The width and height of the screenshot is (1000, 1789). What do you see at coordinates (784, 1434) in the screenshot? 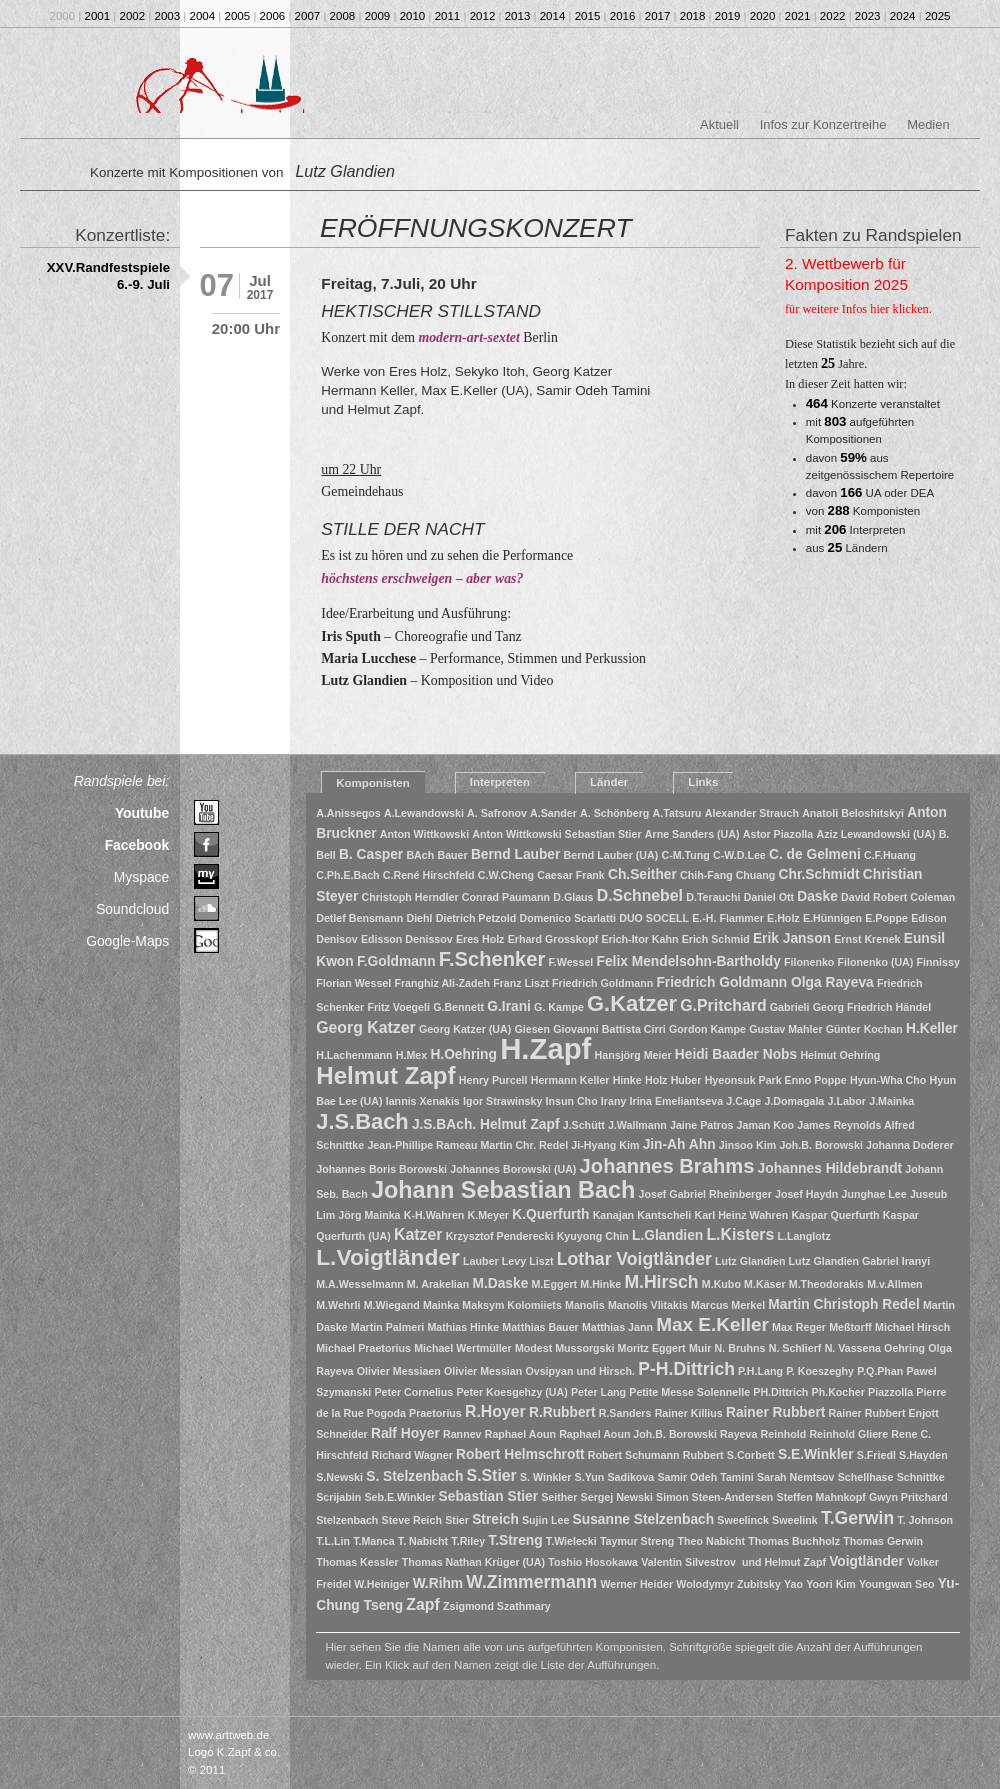
I see `Reinhold [Reinhold (1 Eintrag)]` at bounding box center [784, 1434].